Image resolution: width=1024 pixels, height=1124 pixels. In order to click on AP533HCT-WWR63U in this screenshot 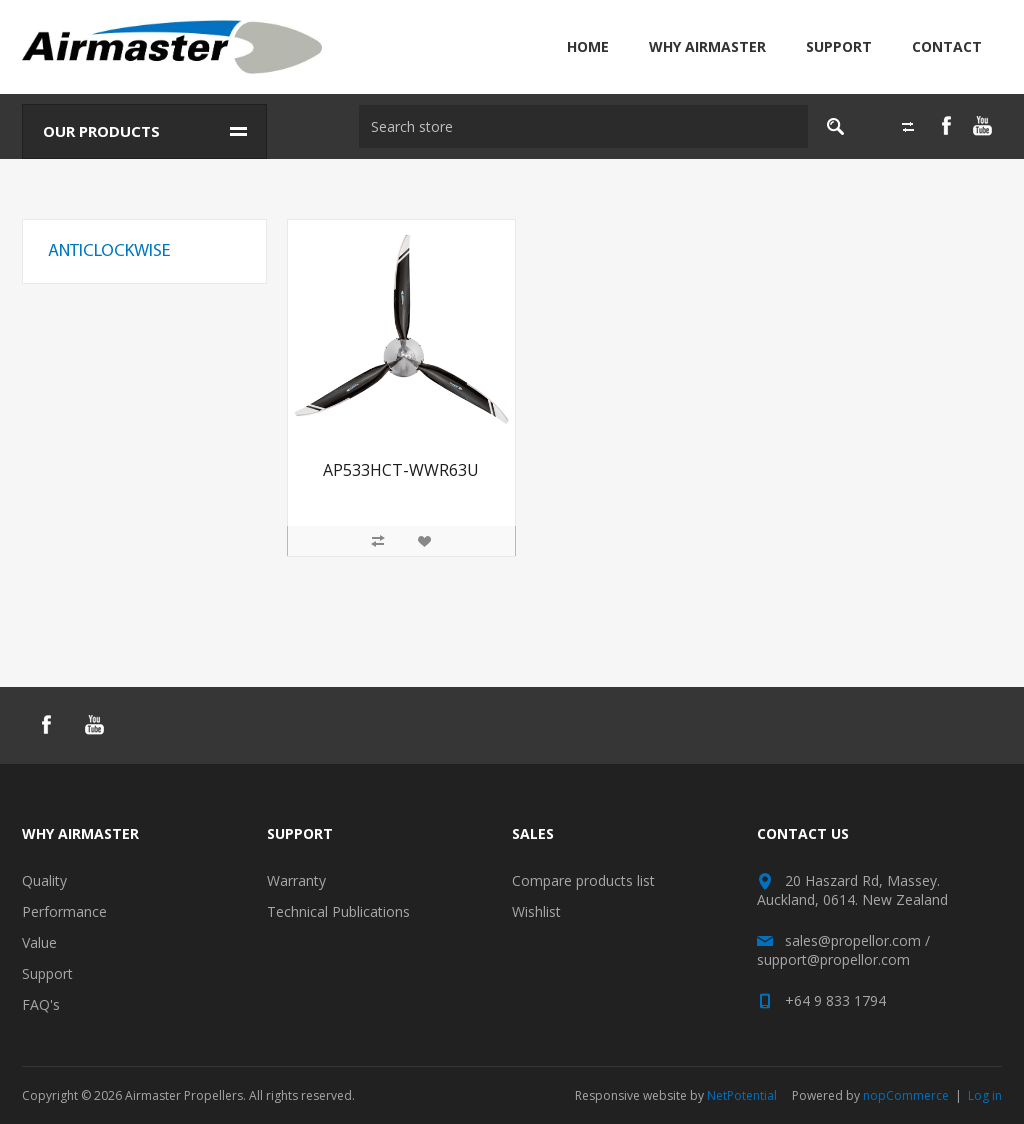, I will do `click(401, 470)`.